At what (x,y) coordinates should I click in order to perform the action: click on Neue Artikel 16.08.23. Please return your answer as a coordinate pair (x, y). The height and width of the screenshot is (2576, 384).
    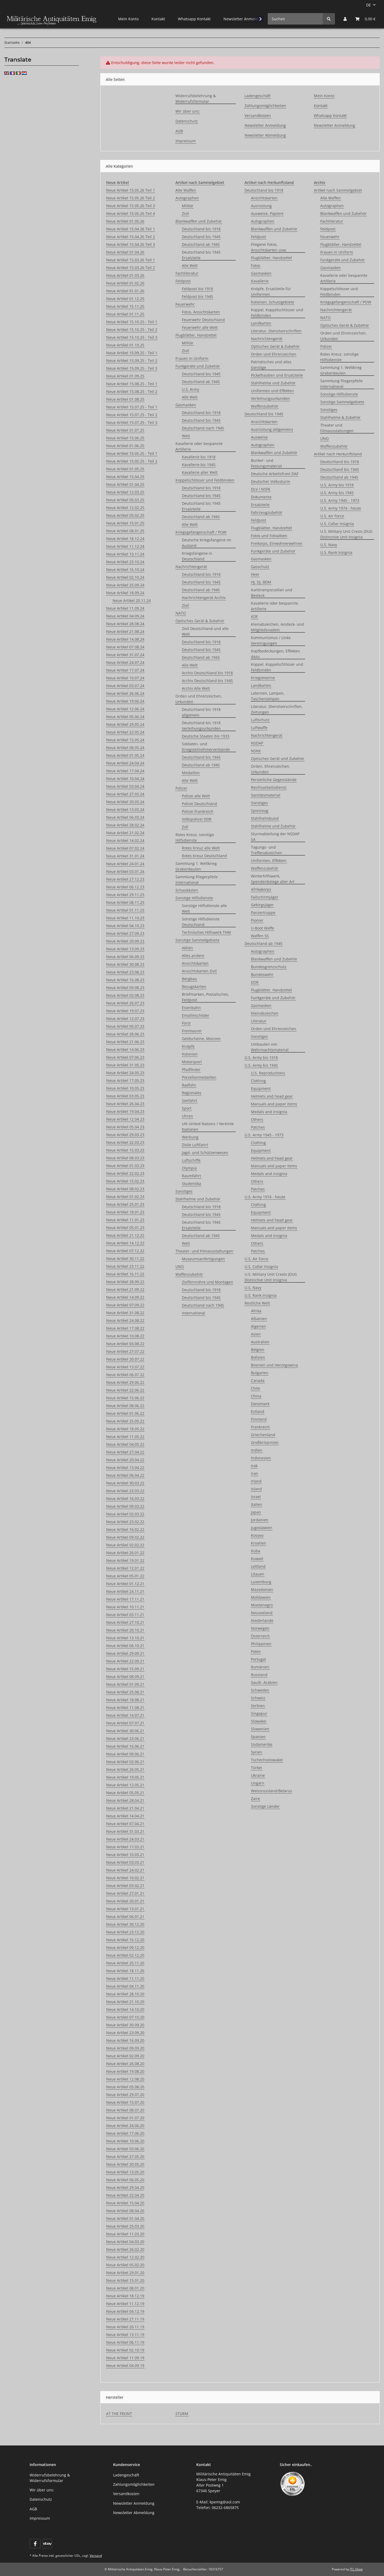
    Looking at the image, I should click on (125, 979).